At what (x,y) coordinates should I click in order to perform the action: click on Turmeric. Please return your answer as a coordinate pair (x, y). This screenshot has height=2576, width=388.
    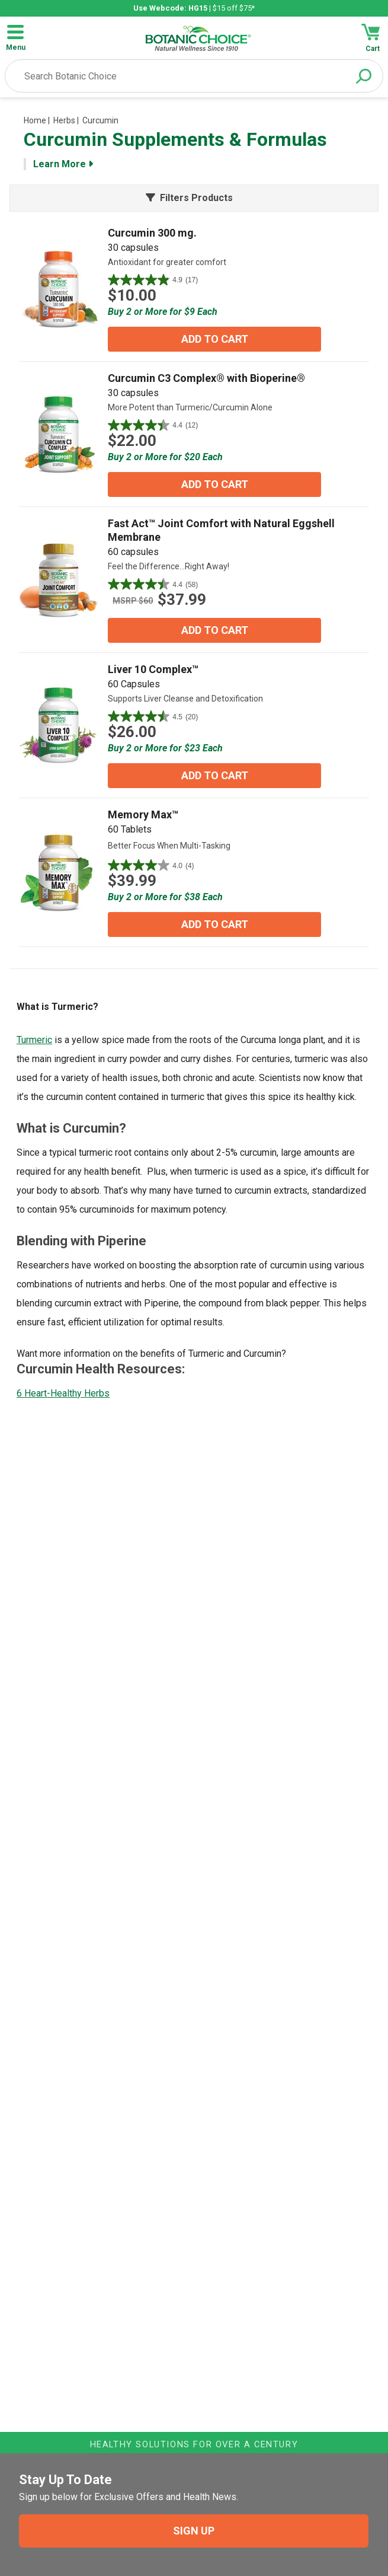
    Looking at the image, I should click on (34, 1039).